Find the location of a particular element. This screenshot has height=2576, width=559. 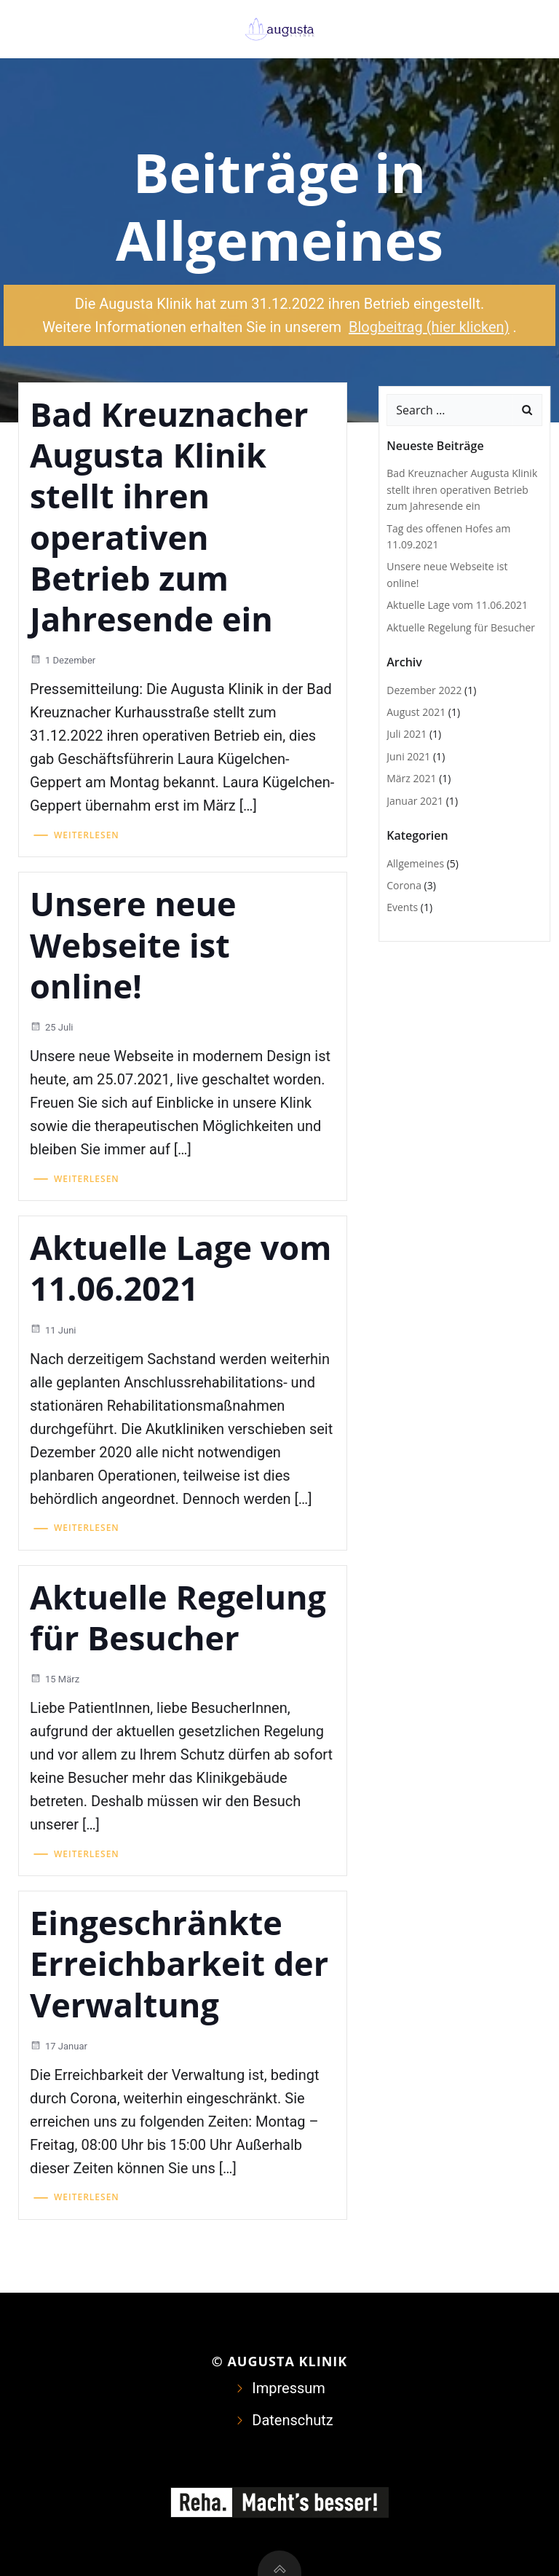

1 Dezember is located at coordinates (62, 660).